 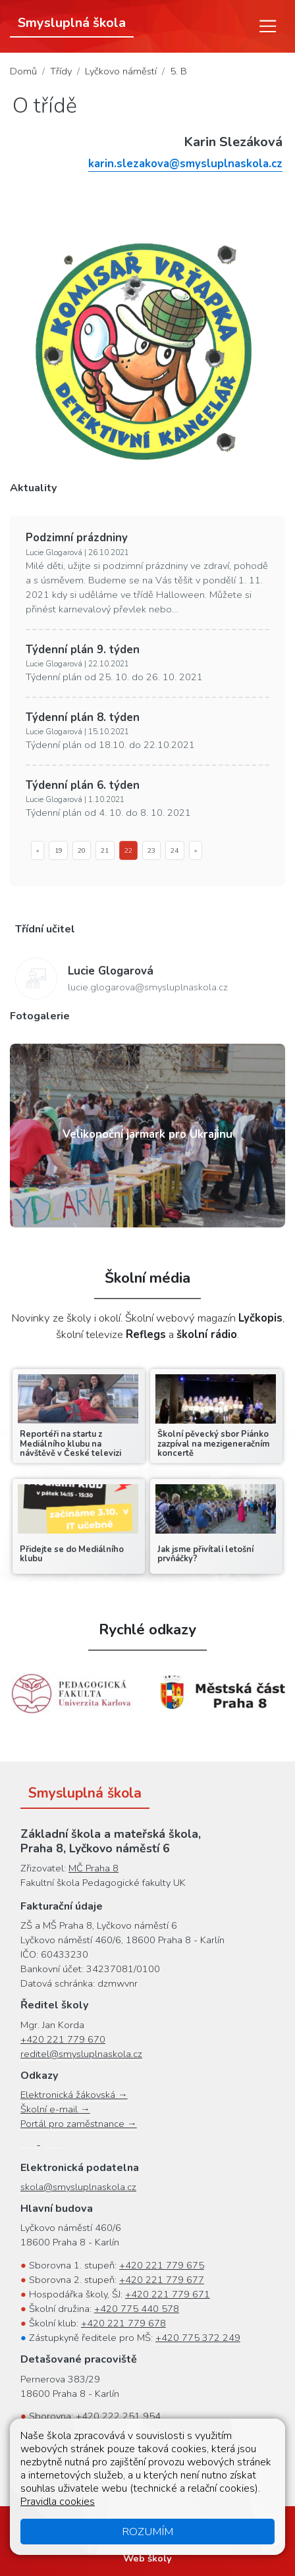 I want to click on MČ Praha 8, so click(x=93, y=1868).